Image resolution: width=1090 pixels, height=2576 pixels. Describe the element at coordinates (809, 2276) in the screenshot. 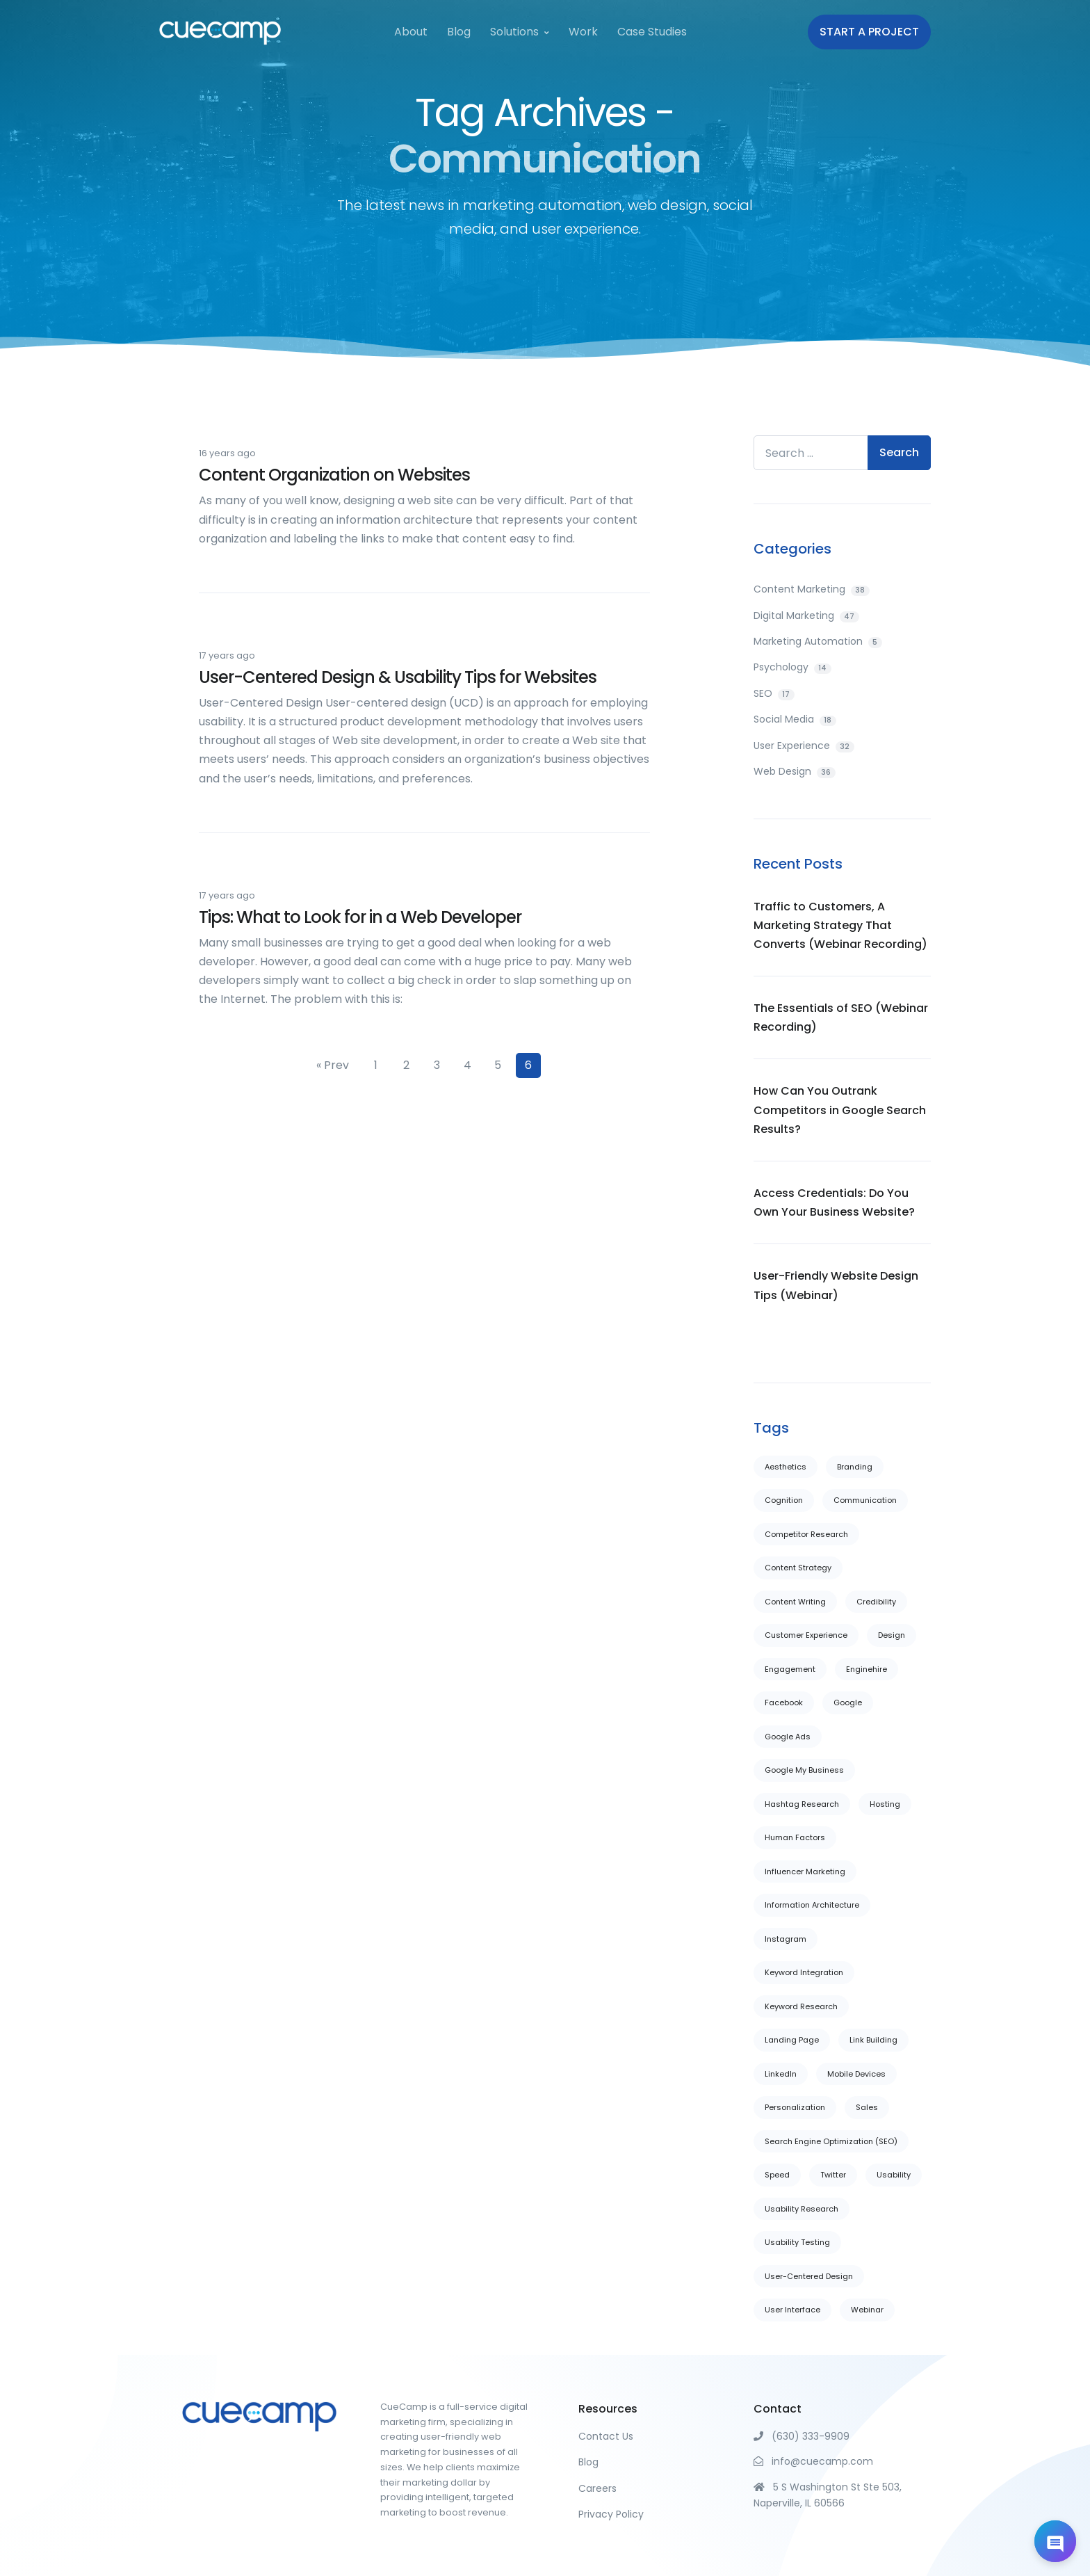

I see `User-Centered Design [User-Centered Design (14 items)]` at that location.